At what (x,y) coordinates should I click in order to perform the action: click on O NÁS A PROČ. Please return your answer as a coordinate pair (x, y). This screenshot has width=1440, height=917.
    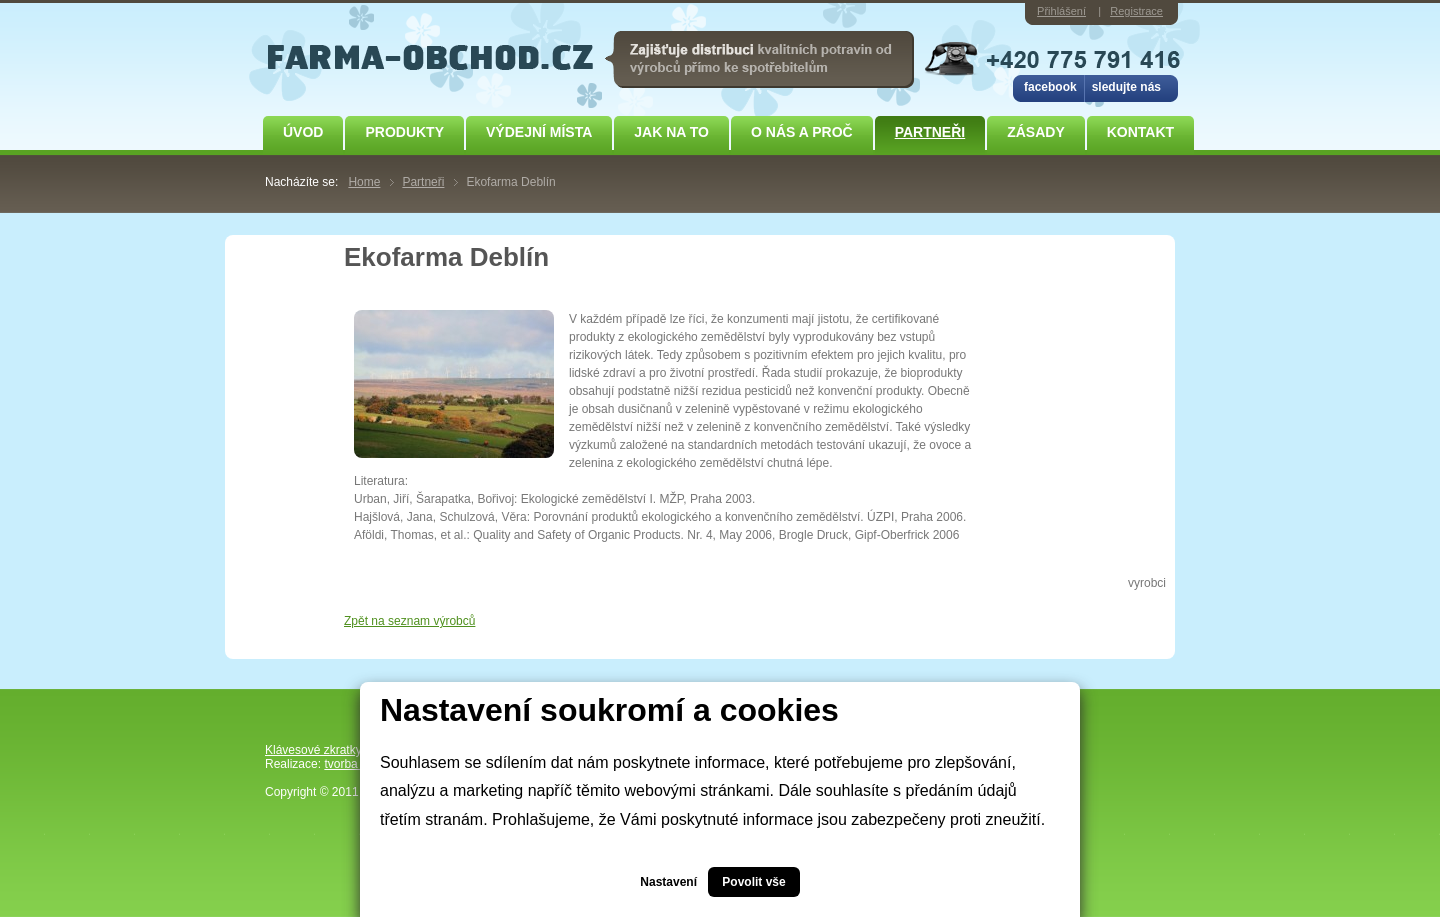
    Looking at the image, I should click on (802, 132).